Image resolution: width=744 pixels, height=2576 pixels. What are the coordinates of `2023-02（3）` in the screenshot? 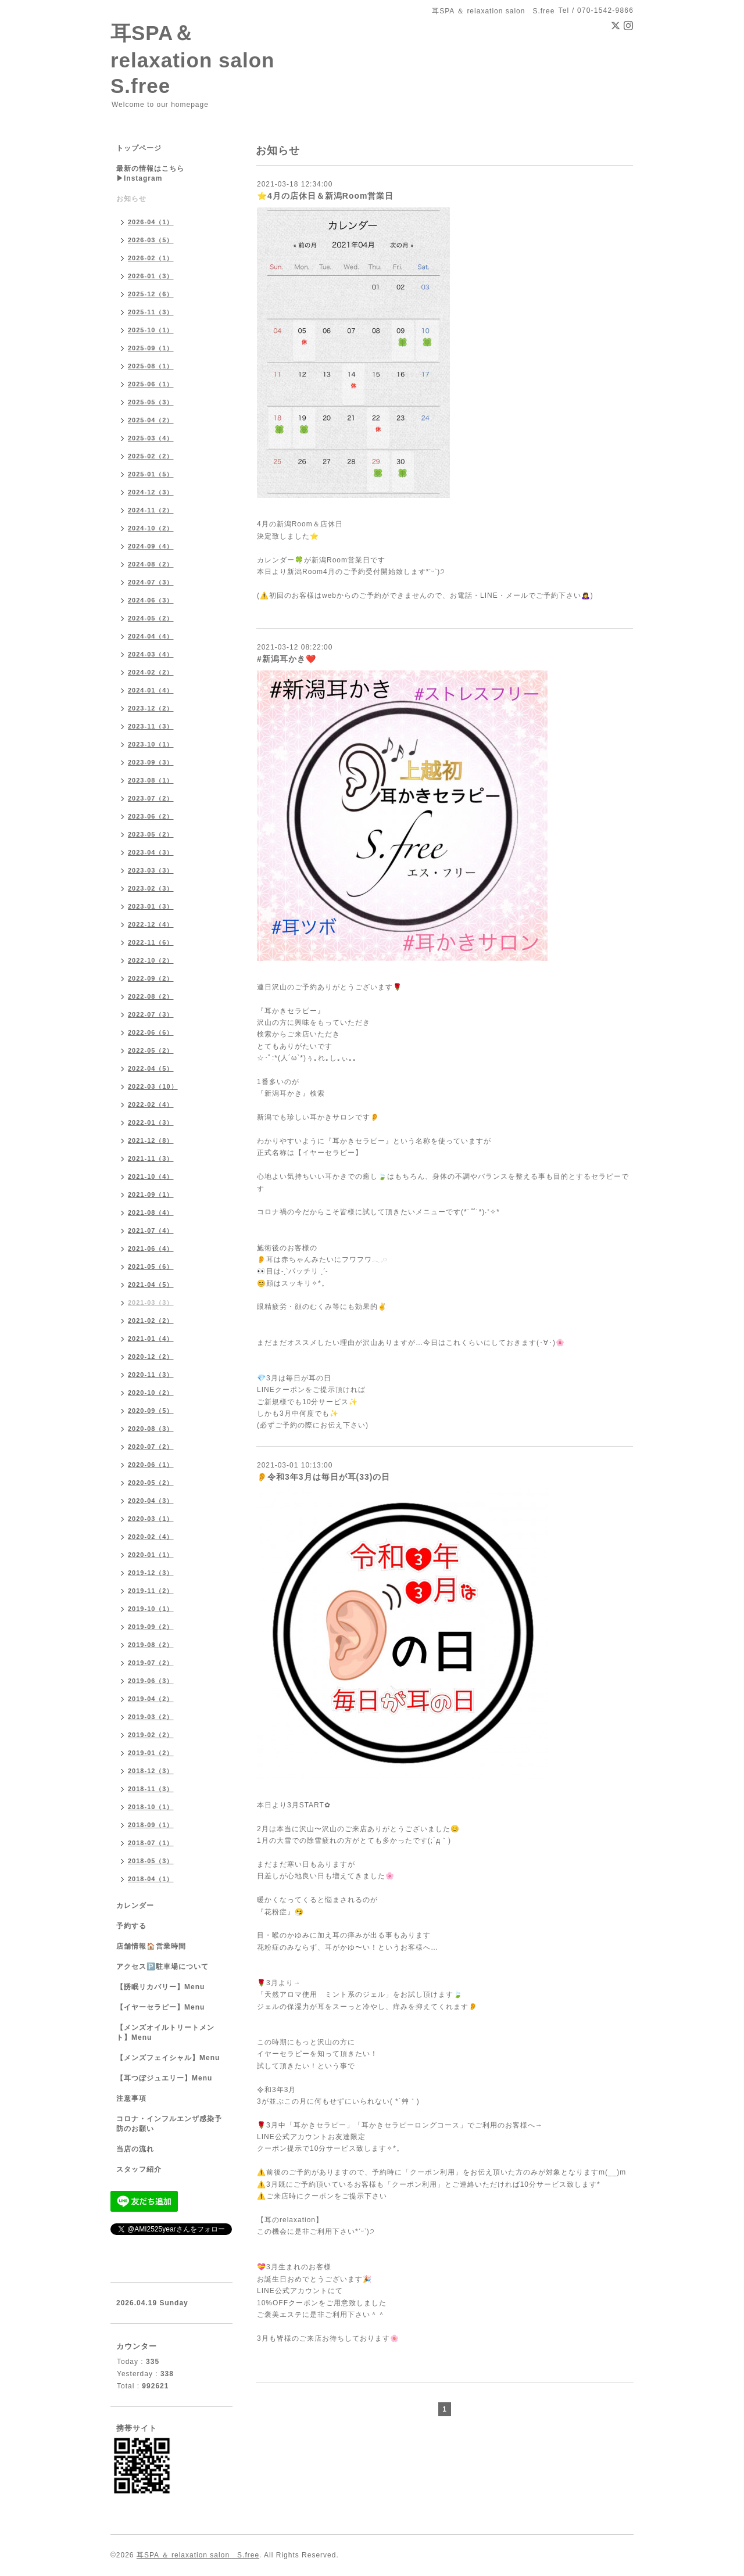 It's located at (151, 888).